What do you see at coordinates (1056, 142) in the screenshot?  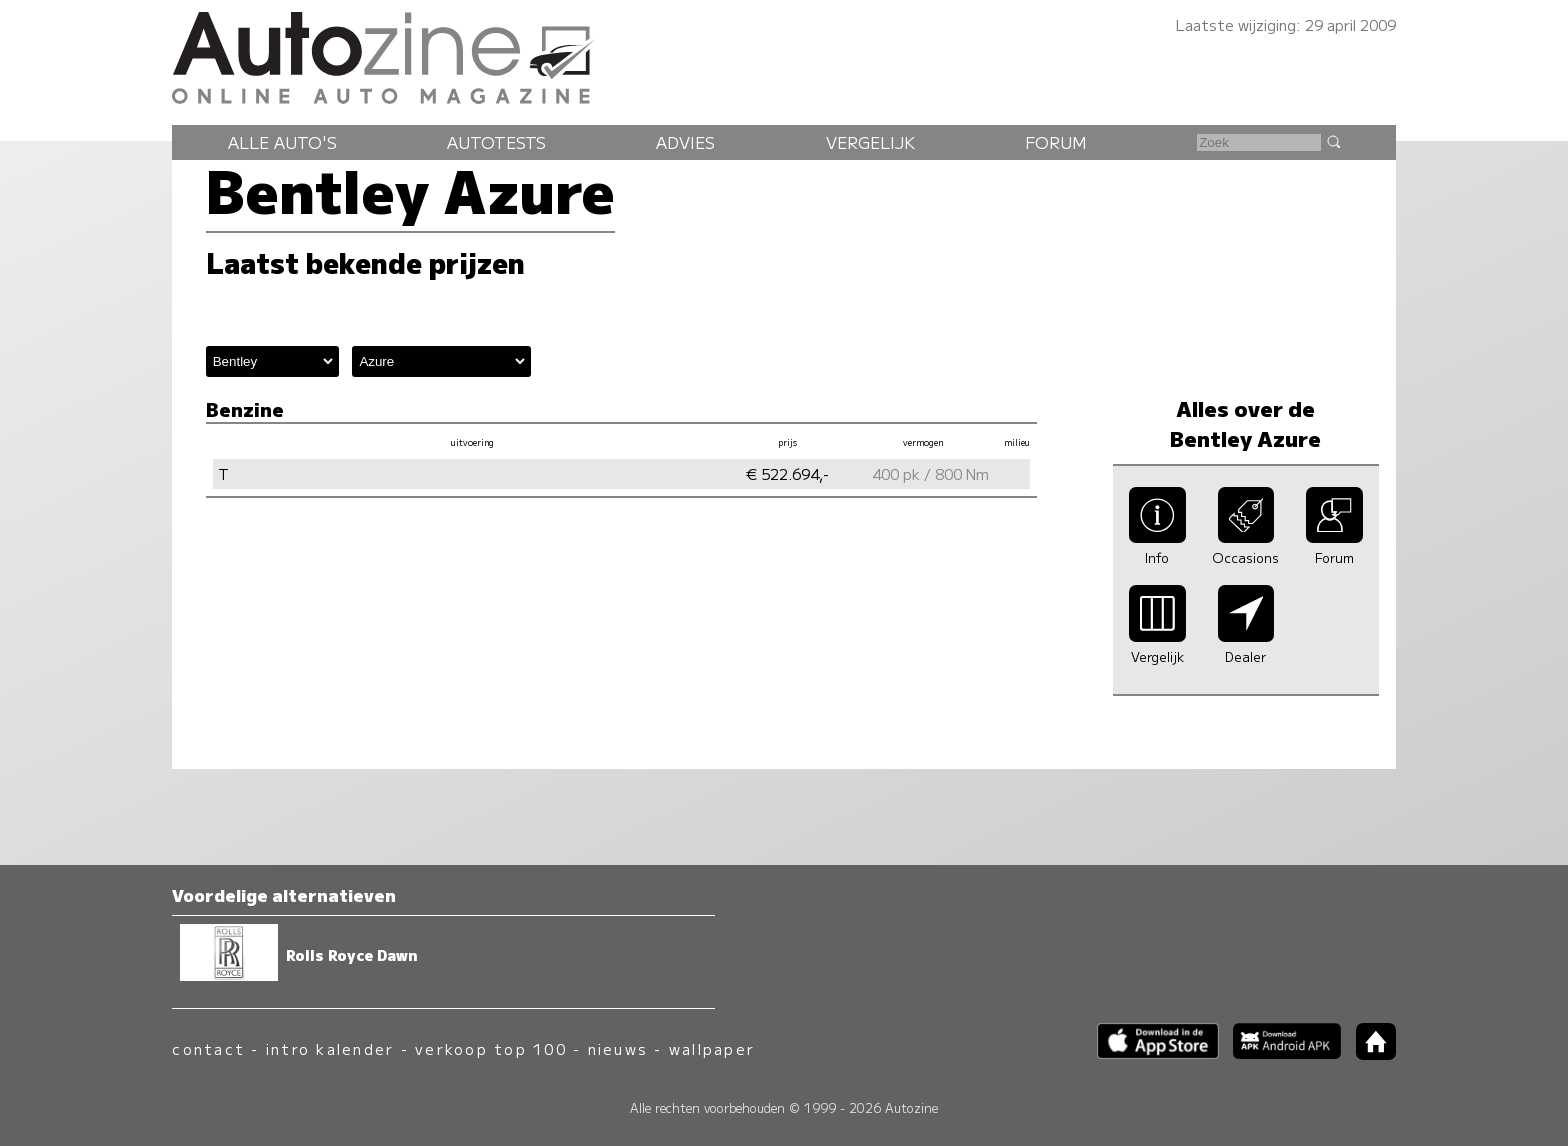 I see `Forum` at bounding box center [1056, 142].